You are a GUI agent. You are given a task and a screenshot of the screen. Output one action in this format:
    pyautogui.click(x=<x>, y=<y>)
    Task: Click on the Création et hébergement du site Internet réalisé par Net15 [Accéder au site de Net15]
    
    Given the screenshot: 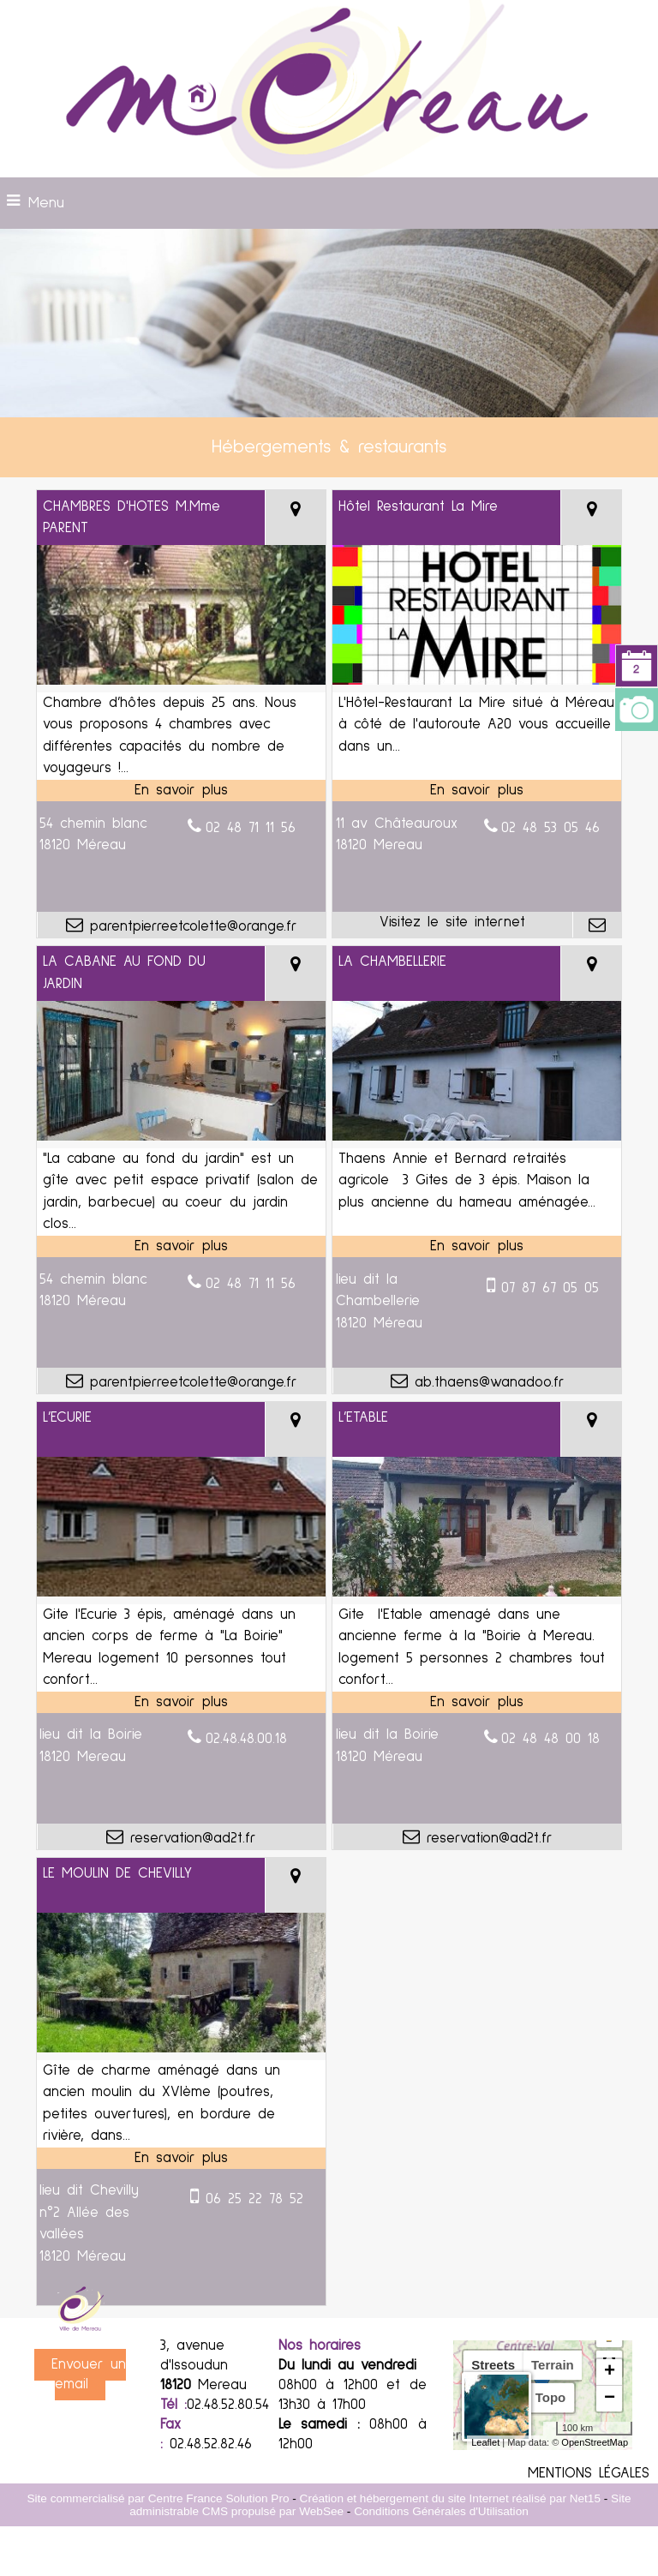 What is the action you would take?
    pyautogui.click(x=450, y=2498)
    